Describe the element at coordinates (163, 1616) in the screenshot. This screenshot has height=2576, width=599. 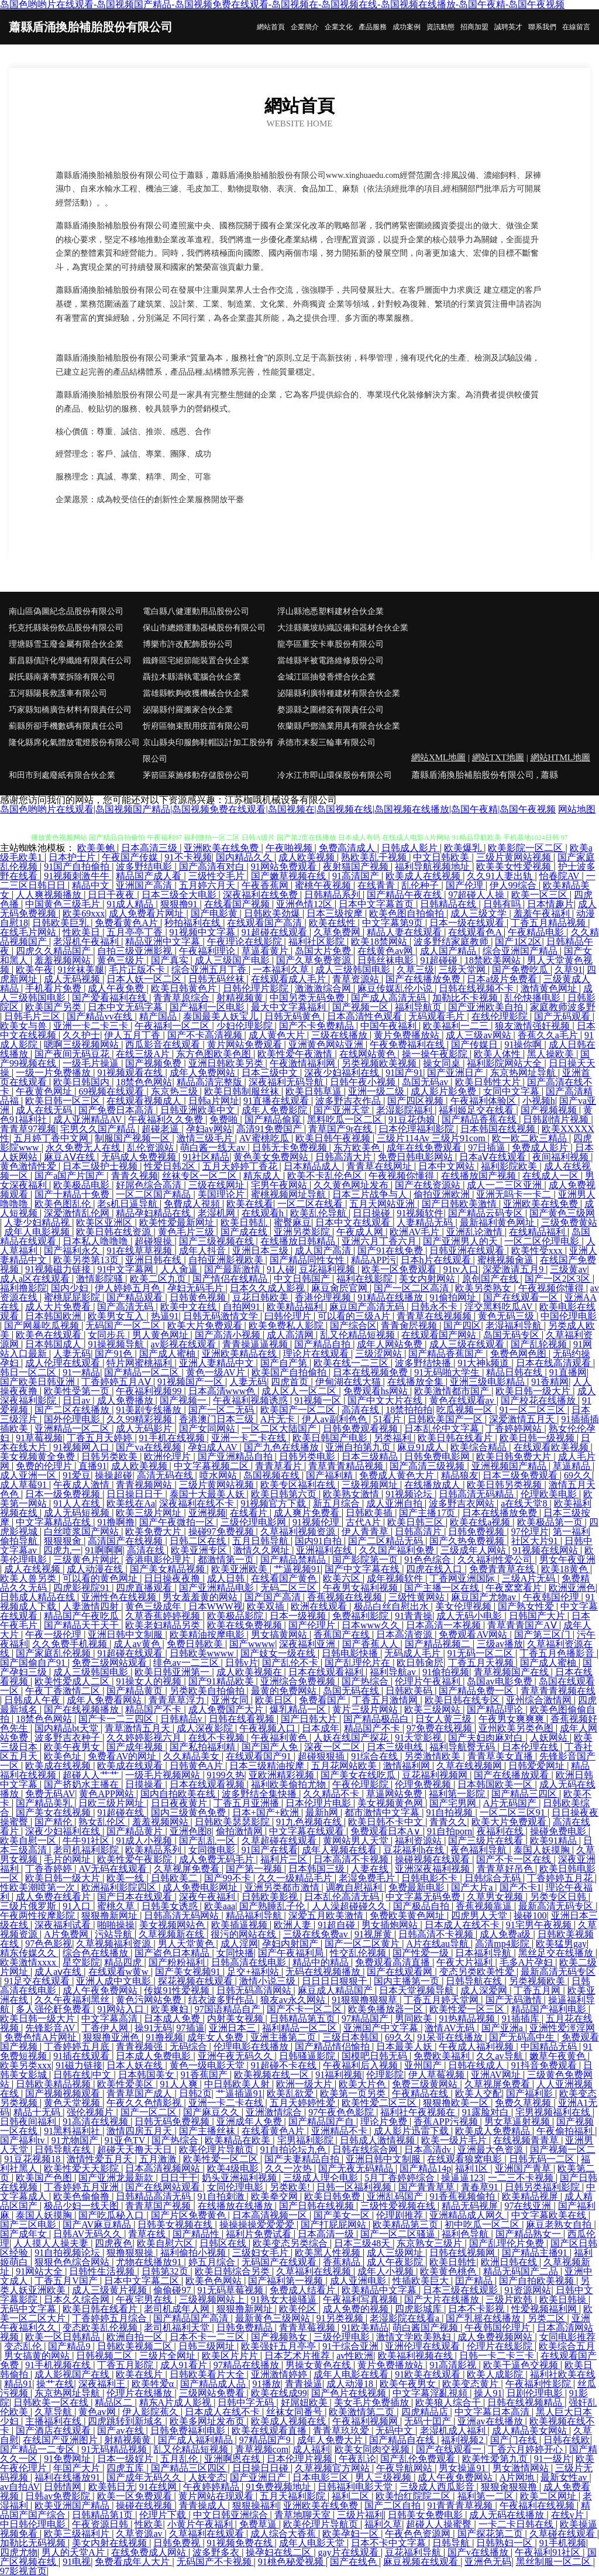
I see `久草香蕉婷婷视频` at that location.